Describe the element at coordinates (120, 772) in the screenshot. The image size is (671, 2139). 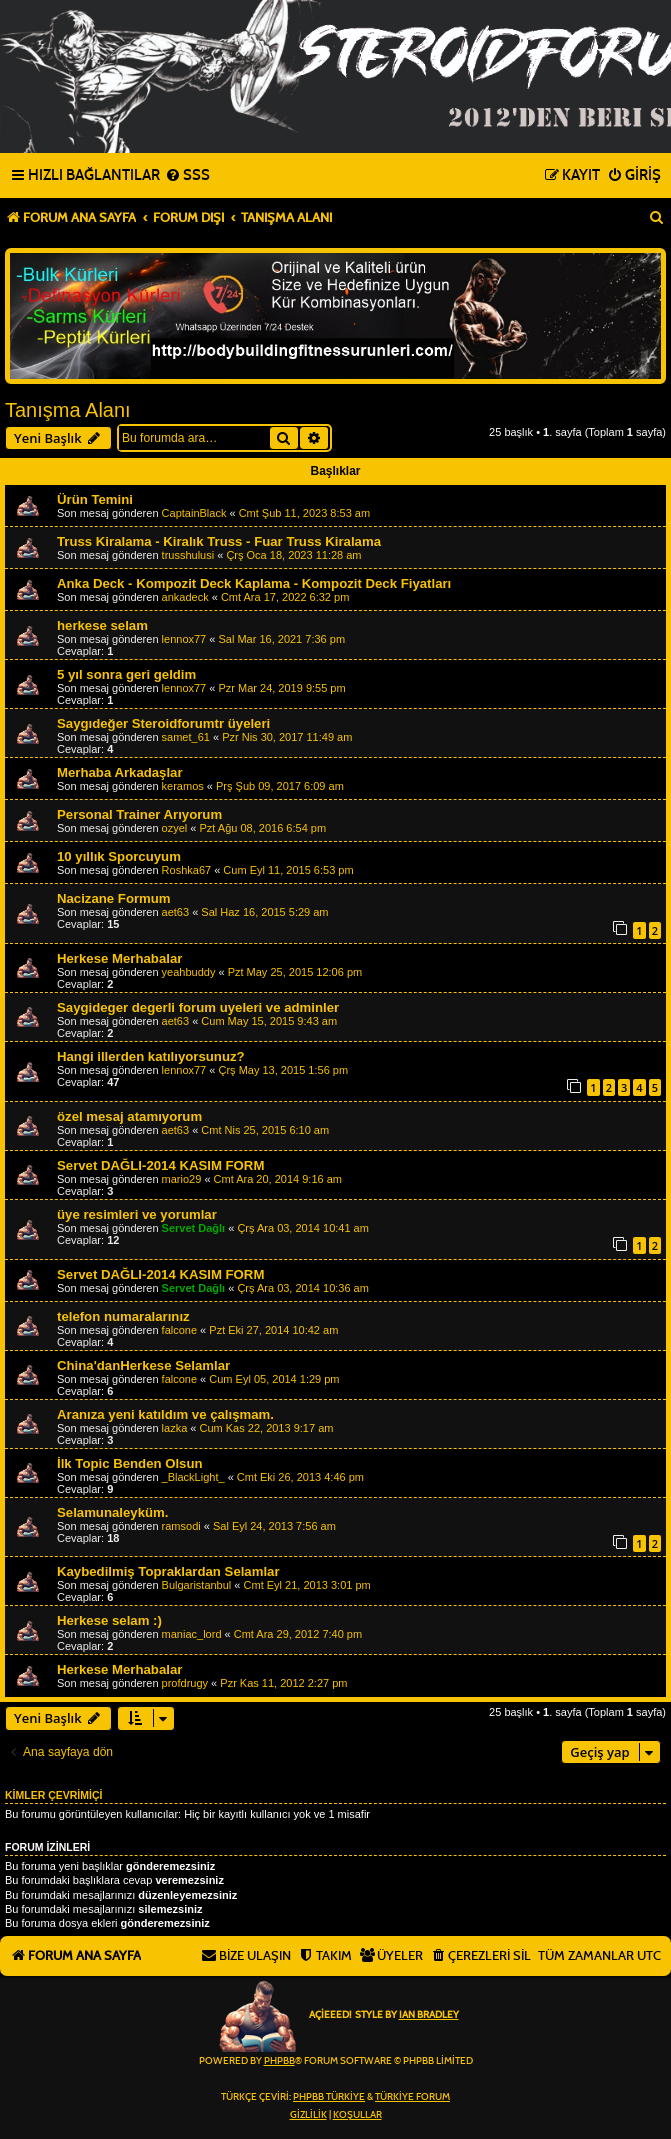
I see `Merhaba Arkadaşlar` at that location.